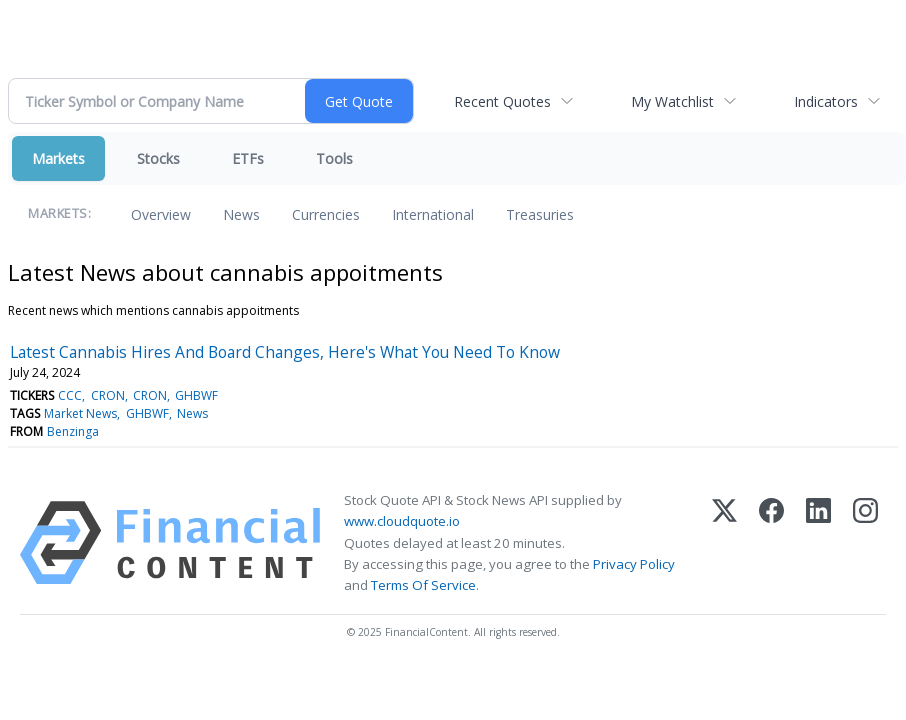 The image size is (906, 720). I want to click on www.cloudquote.io, so click(402, 521).